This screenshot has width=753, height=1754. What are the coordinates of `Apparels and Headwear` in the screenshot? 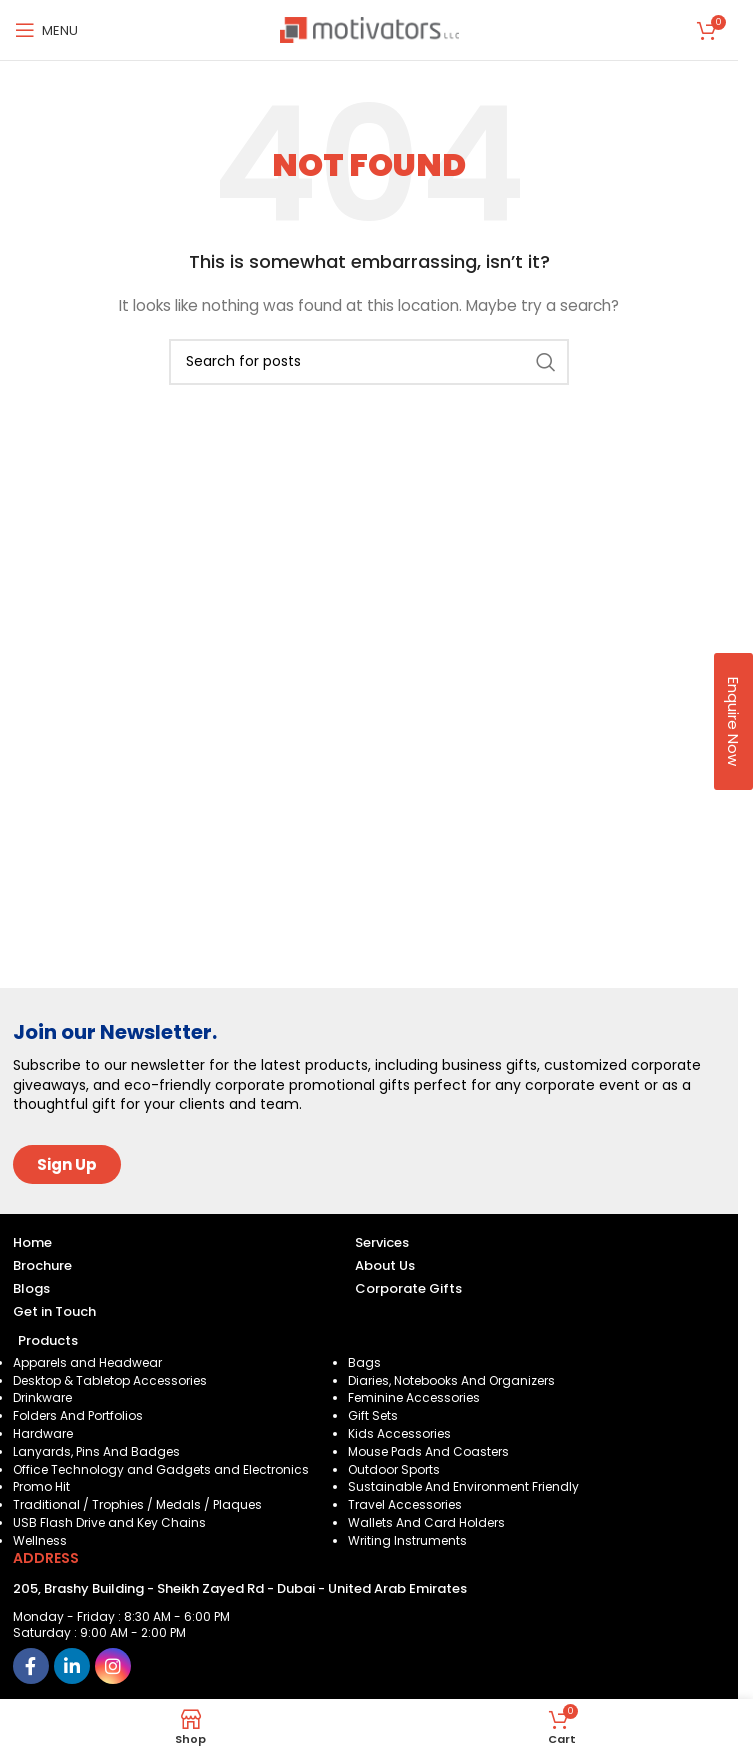 It's located at (87, 1362).